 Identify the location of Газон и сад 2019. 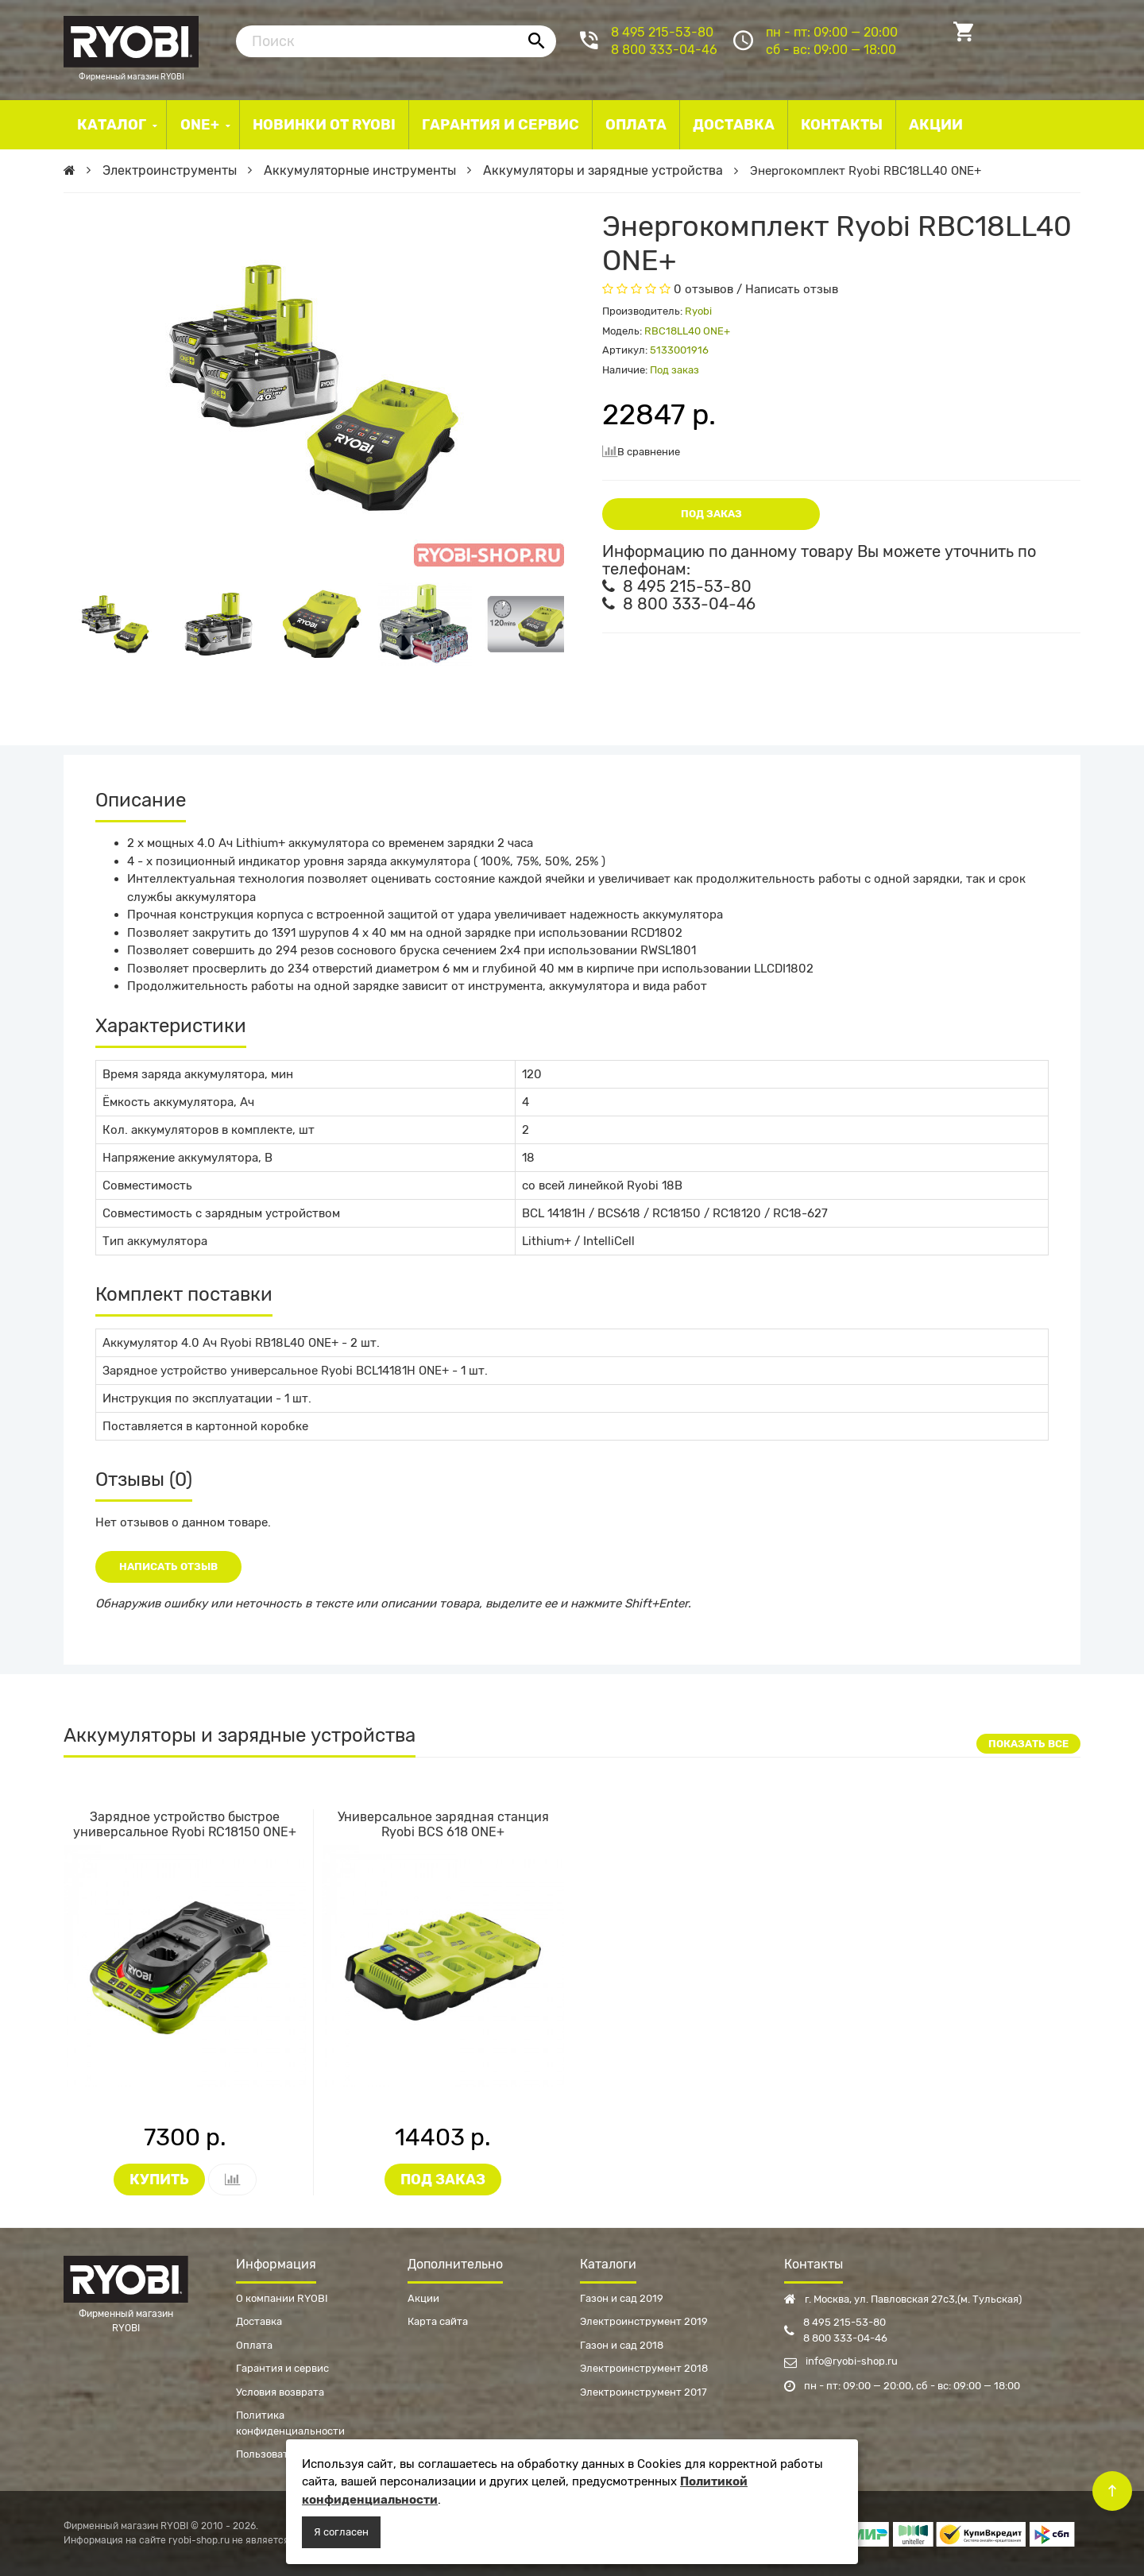
(621, 2298).